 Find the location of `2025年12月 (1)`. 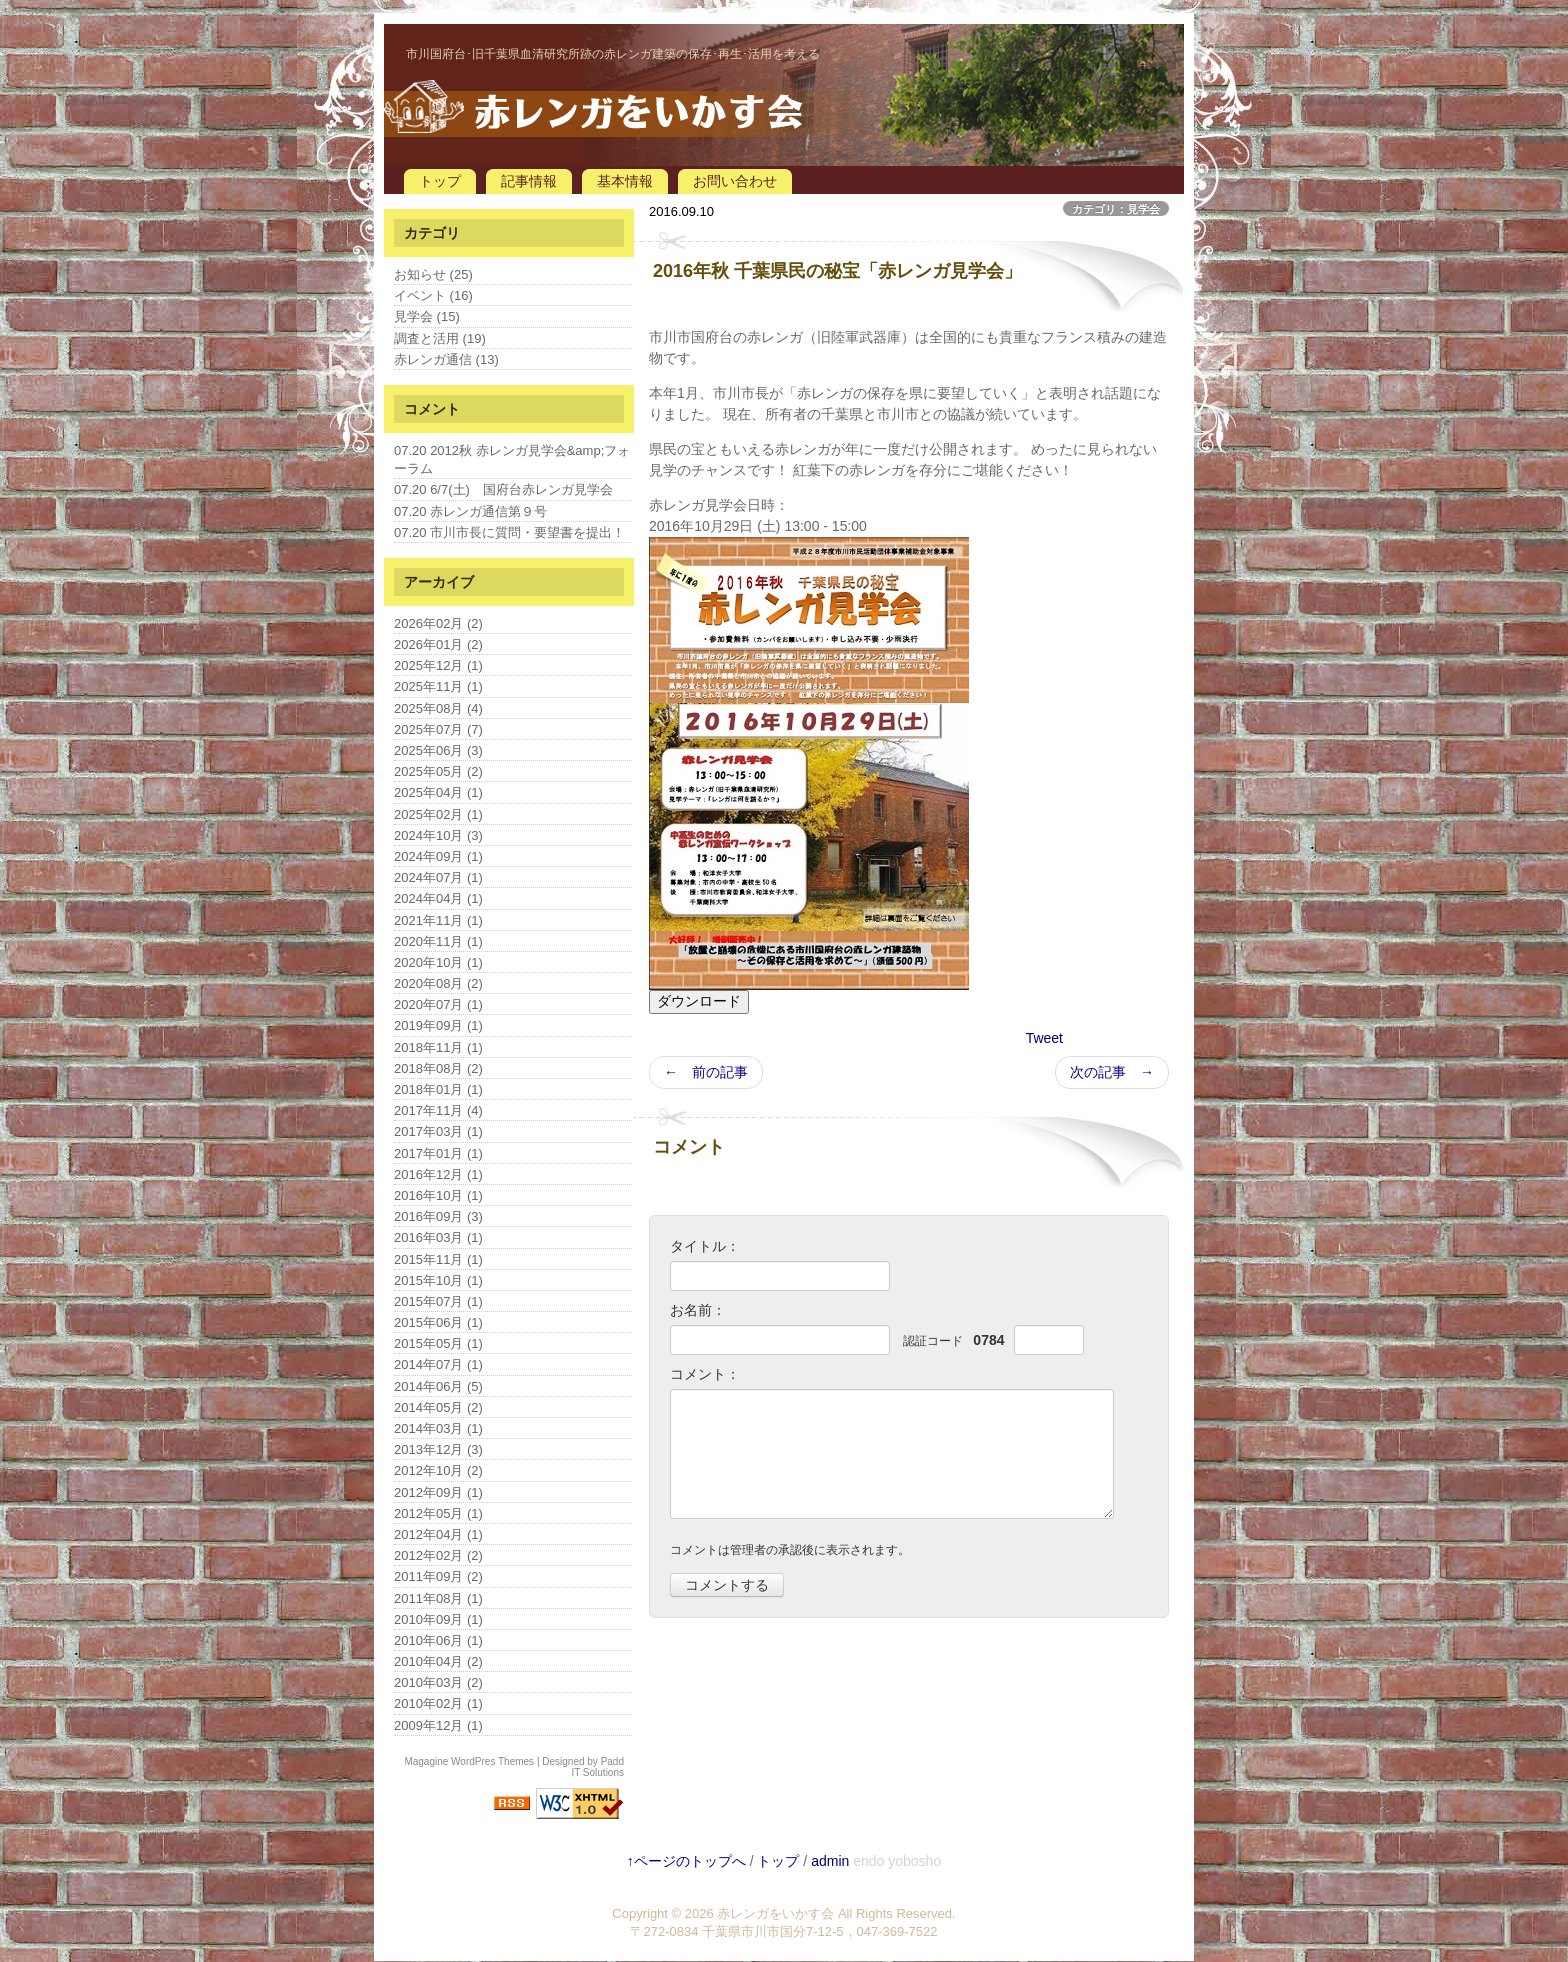

2025年12月 (1) is located at coordinates (438, 665).